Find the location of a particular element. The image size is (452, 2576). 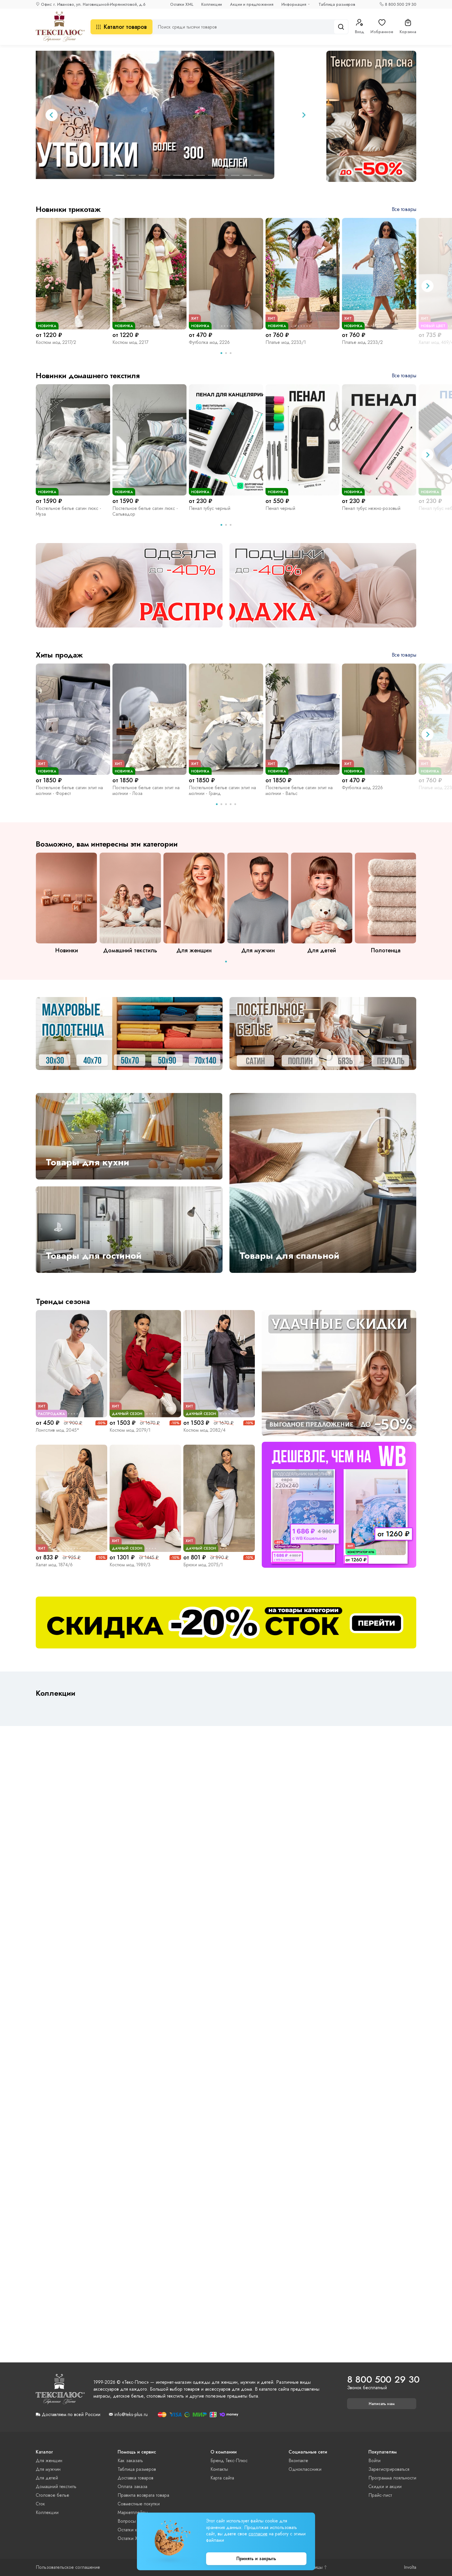

Акции и предложения is located at coordinates (251, 4).